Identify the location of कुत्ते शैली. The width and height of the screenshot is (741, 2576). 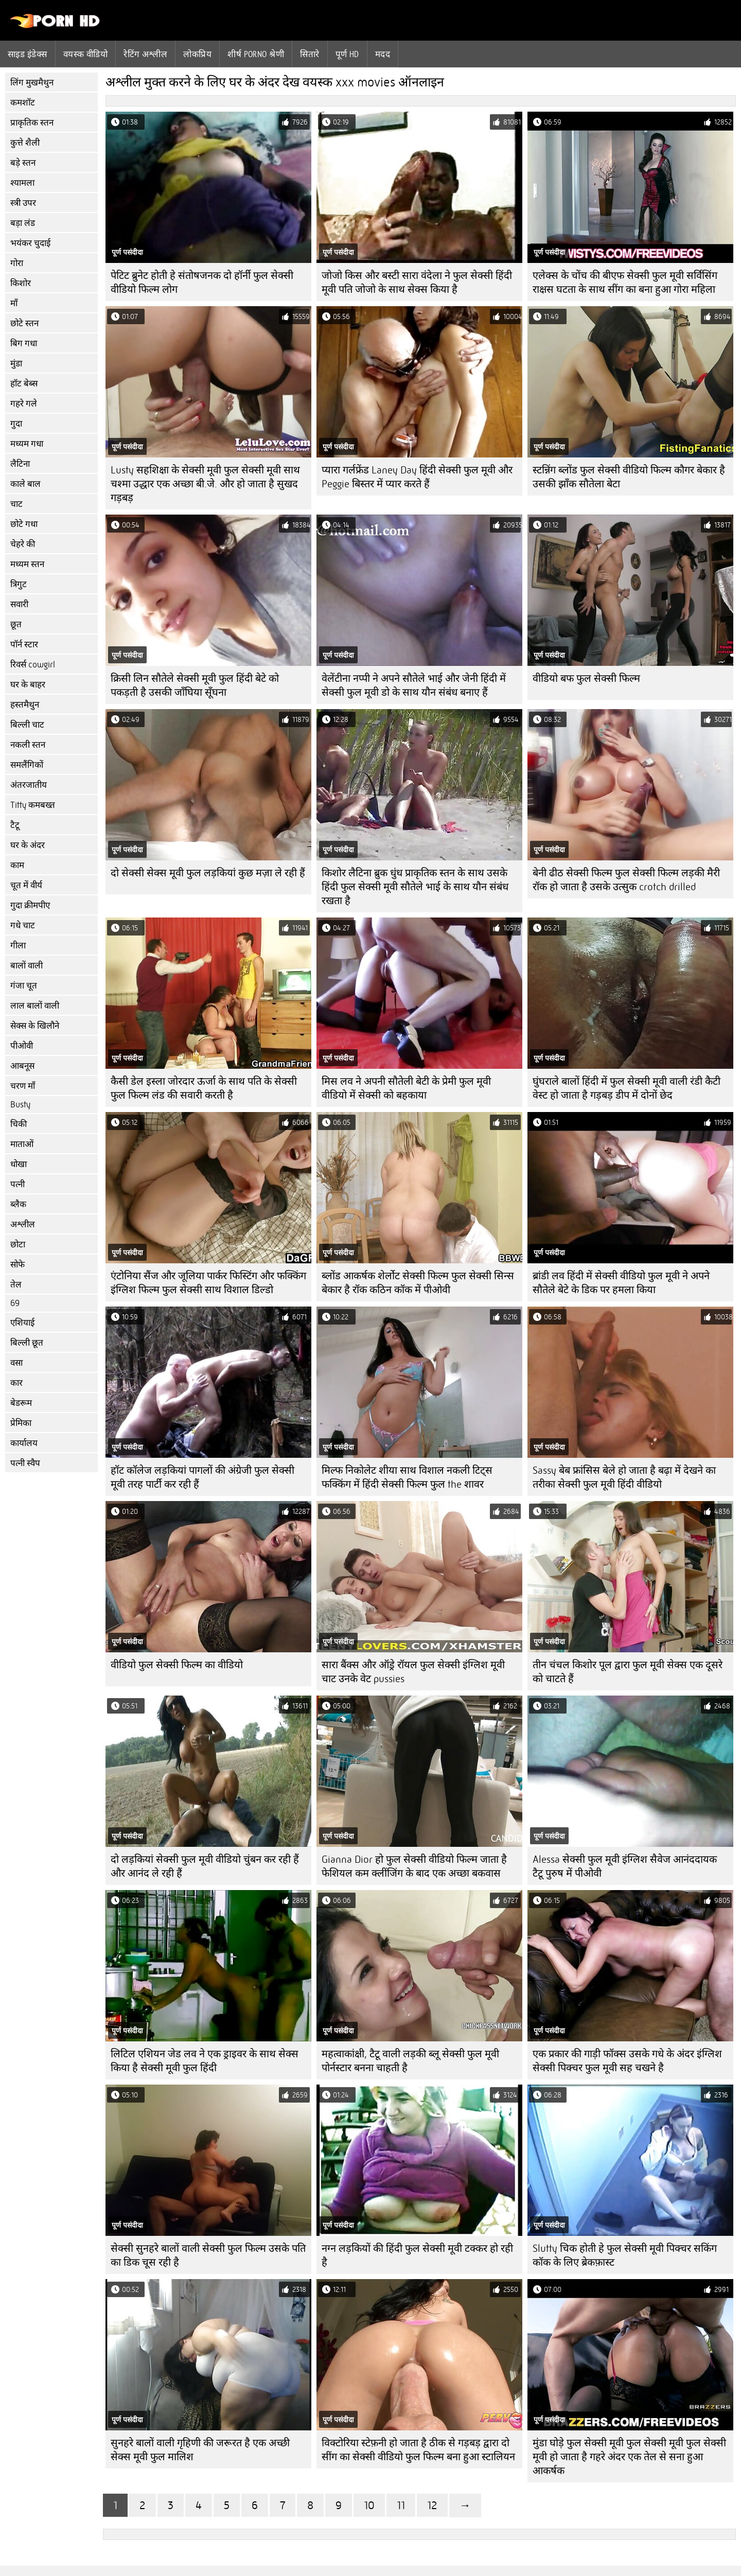
(25, 143).